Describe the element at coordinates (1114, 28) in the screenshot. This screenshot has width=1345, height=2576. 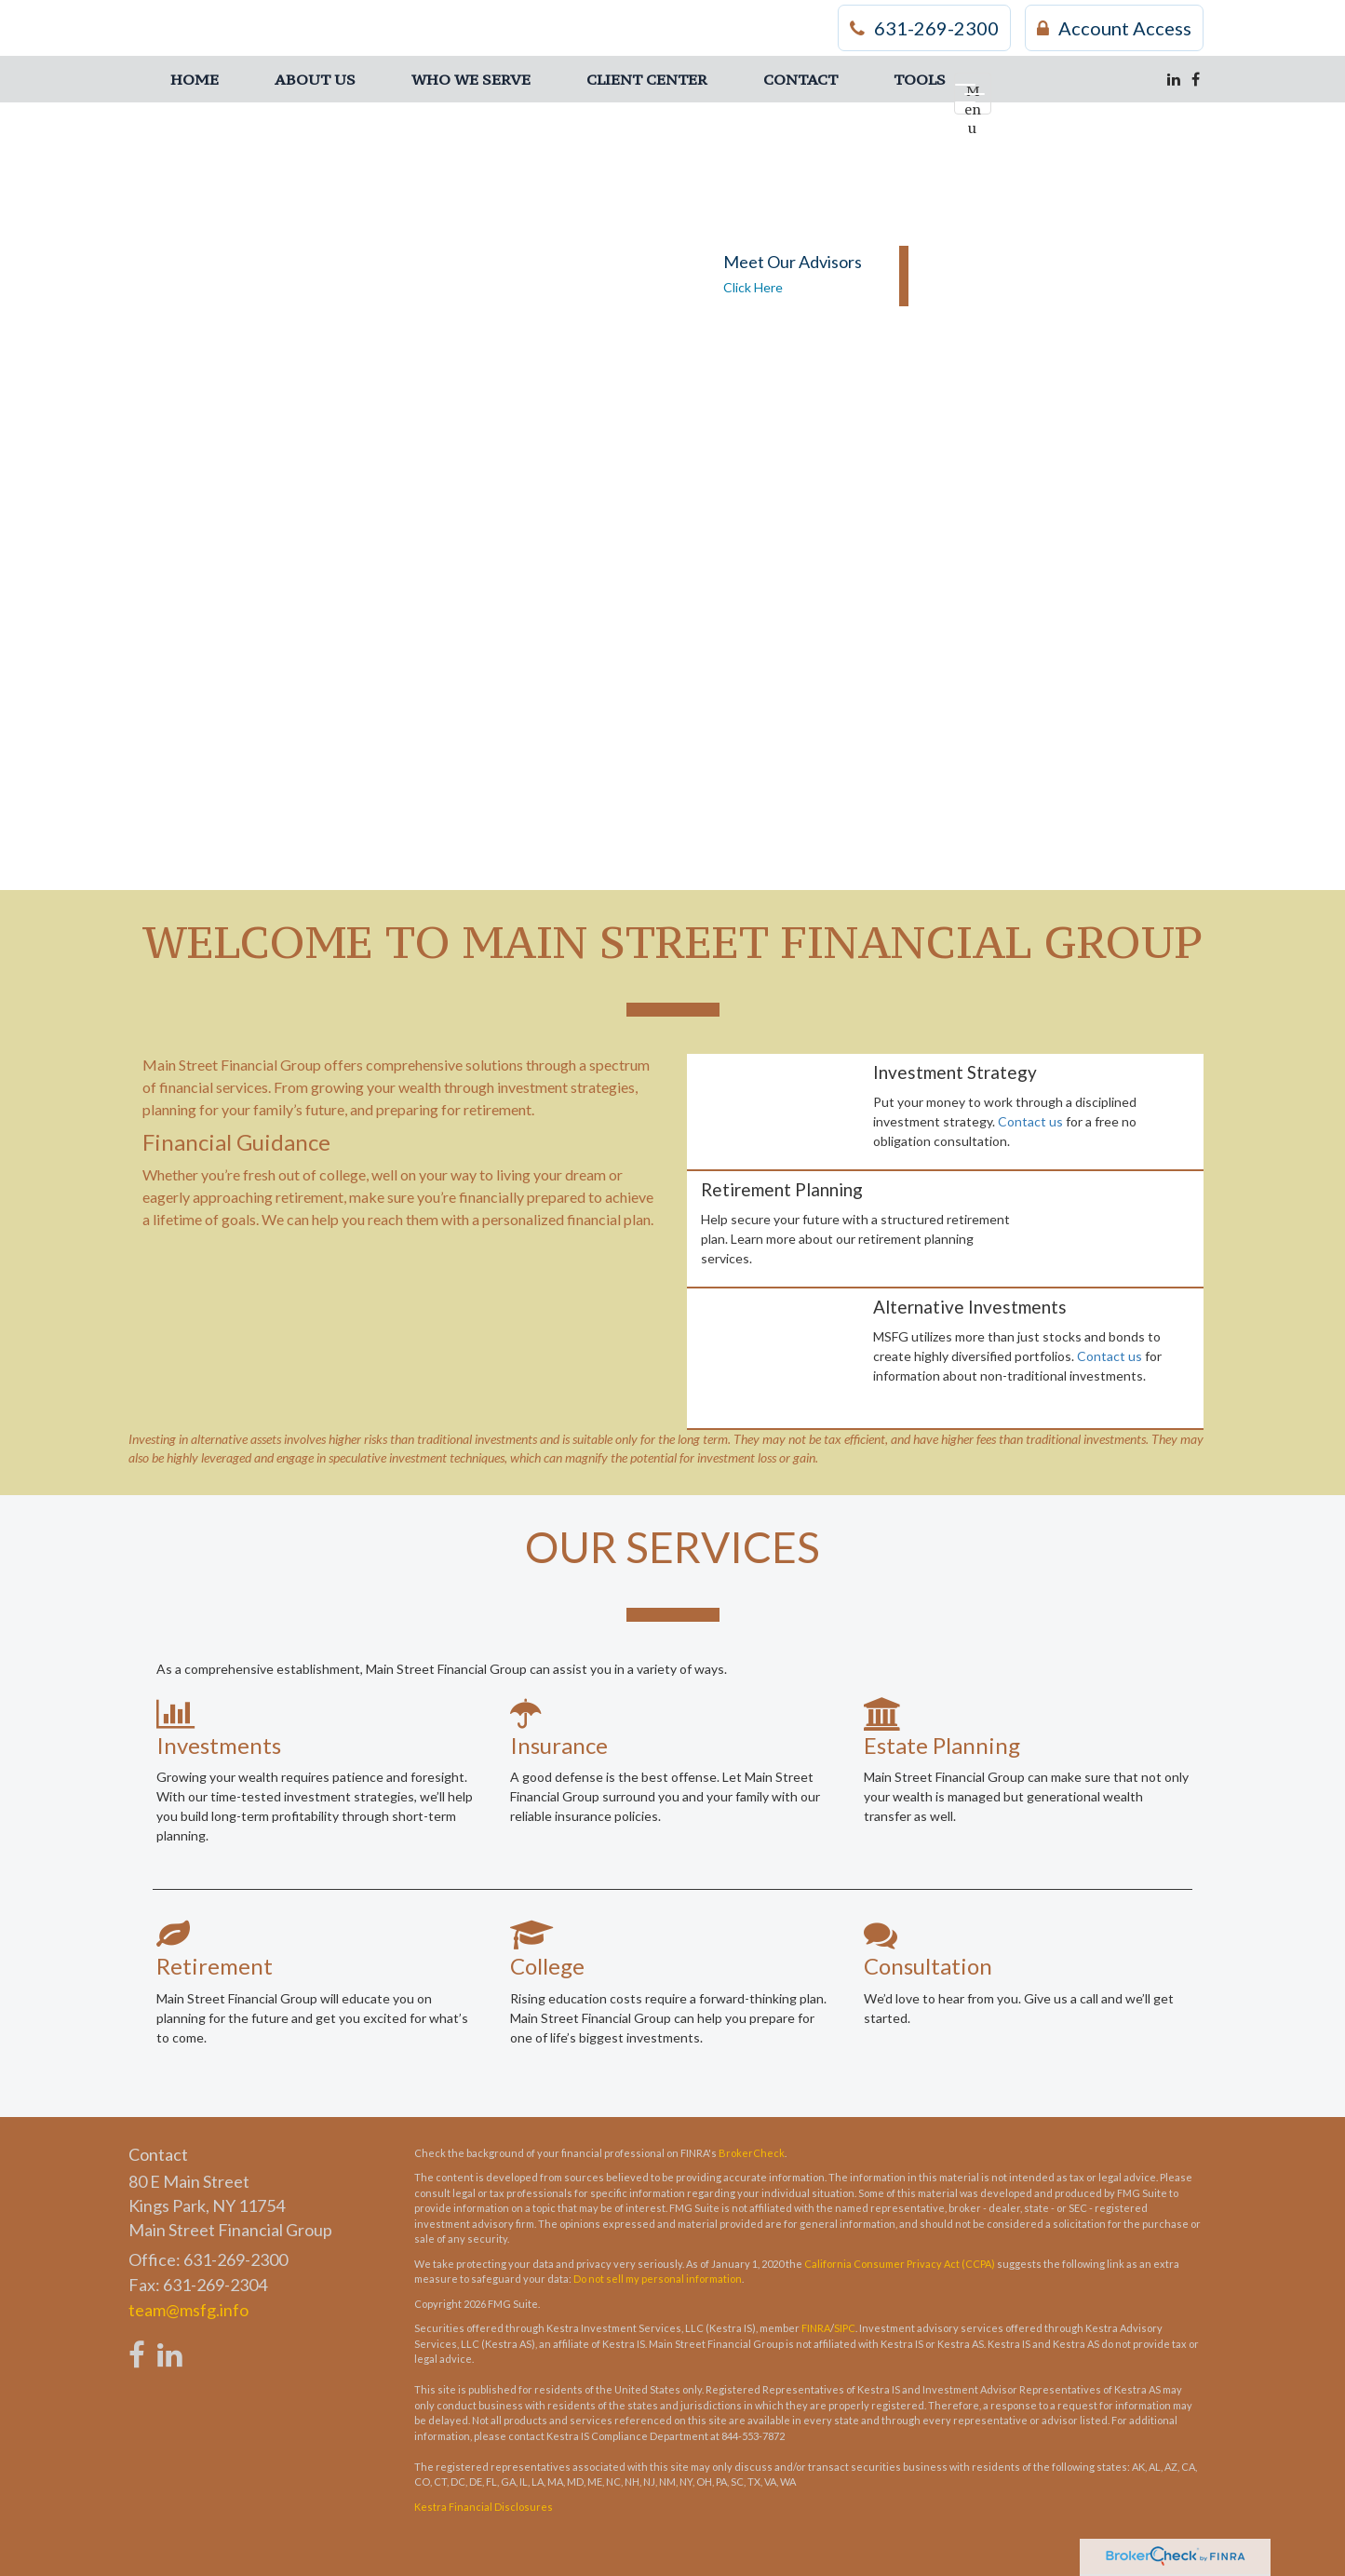
I see `Account Access` at that location.